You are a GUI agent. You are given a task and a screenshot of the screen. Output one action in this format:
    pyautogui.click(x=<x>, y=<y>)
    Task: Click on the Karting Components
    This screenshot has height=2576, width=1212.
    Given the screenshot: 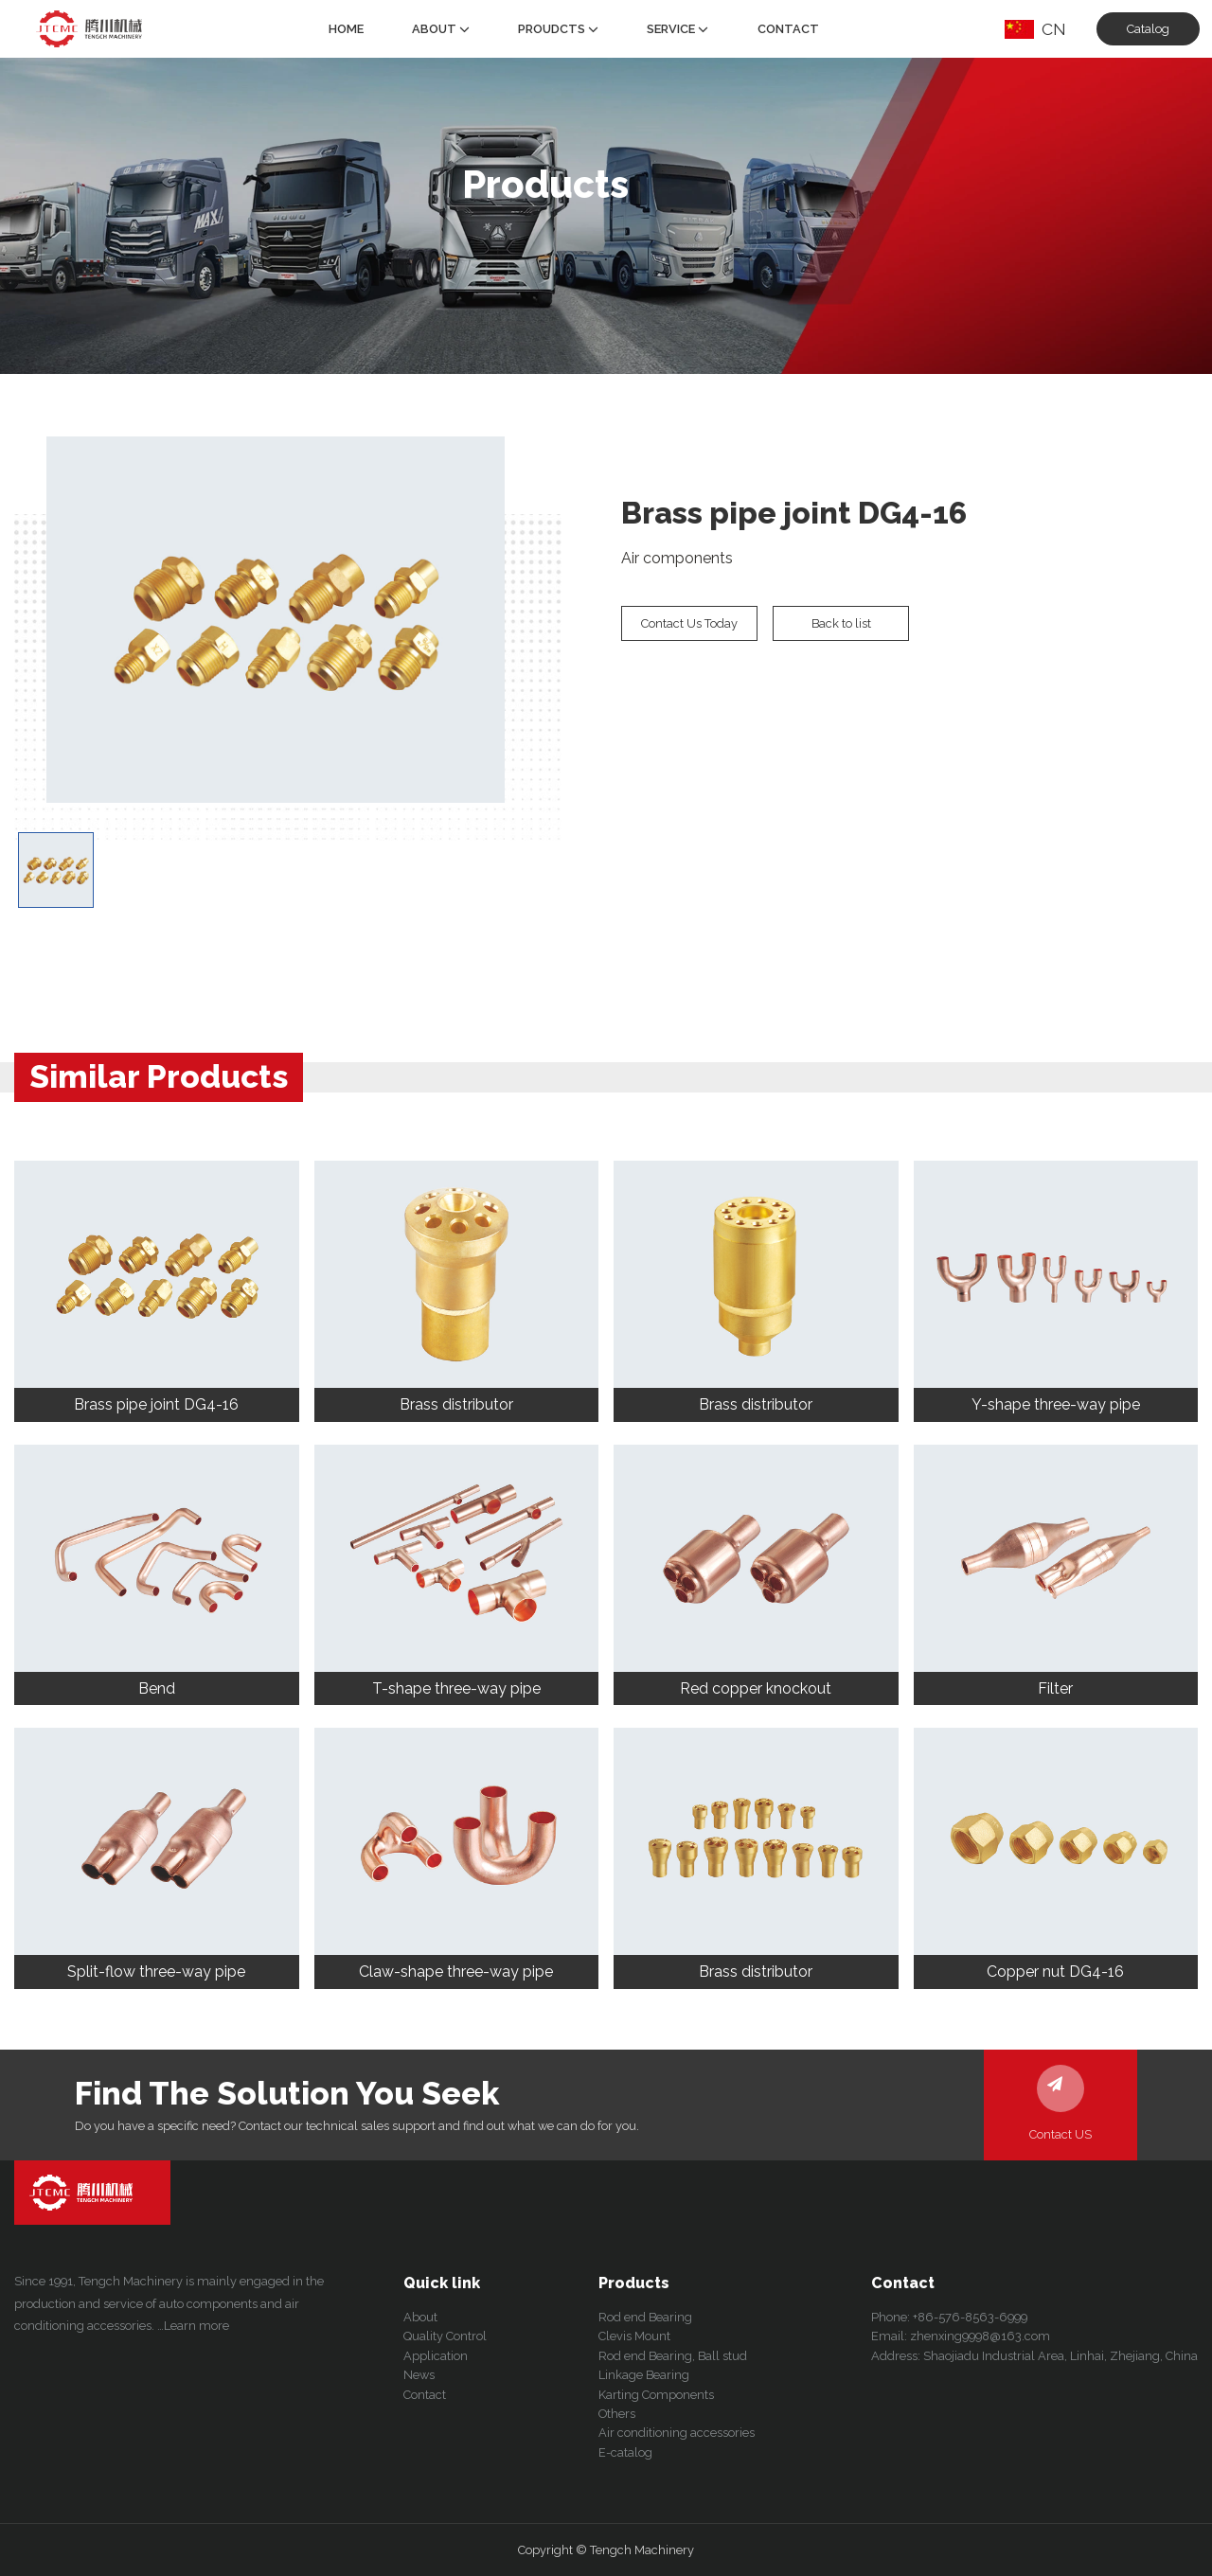 What is the action you would take?
    pyautogui.click(x=656, y=2395)
    